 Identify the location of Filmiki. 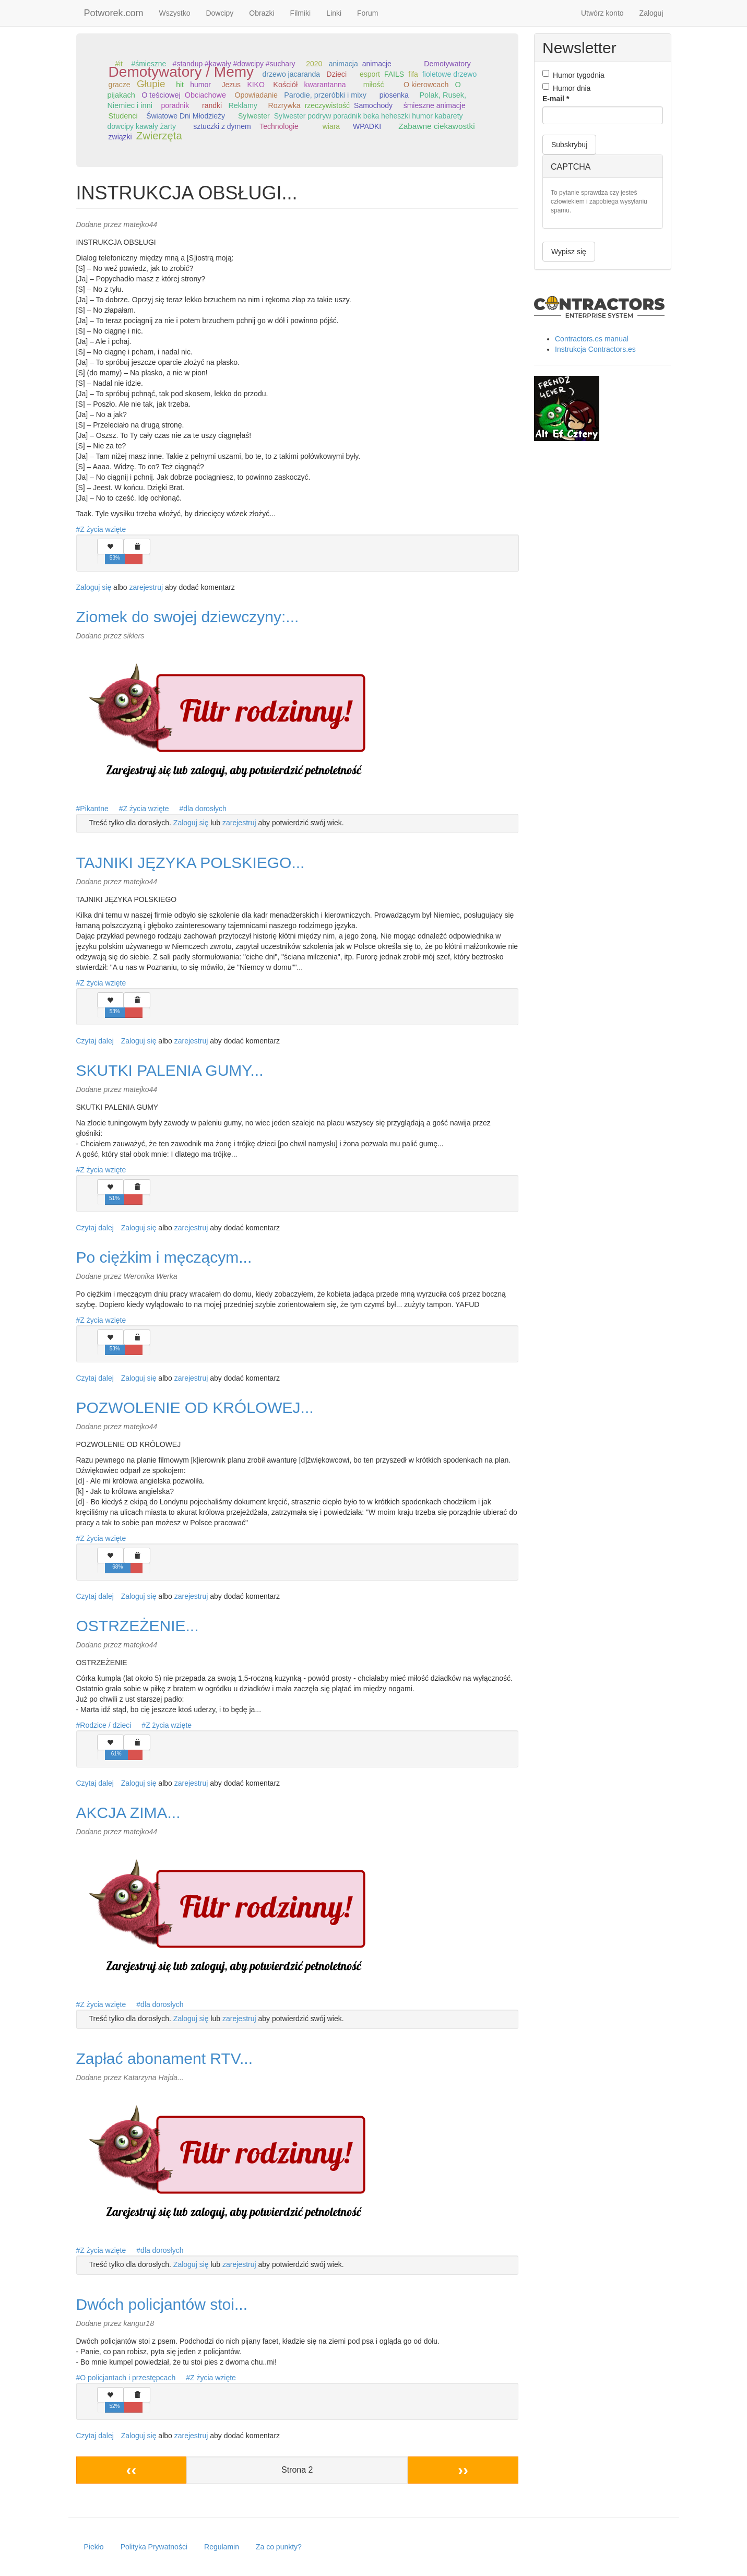
(300, 13).